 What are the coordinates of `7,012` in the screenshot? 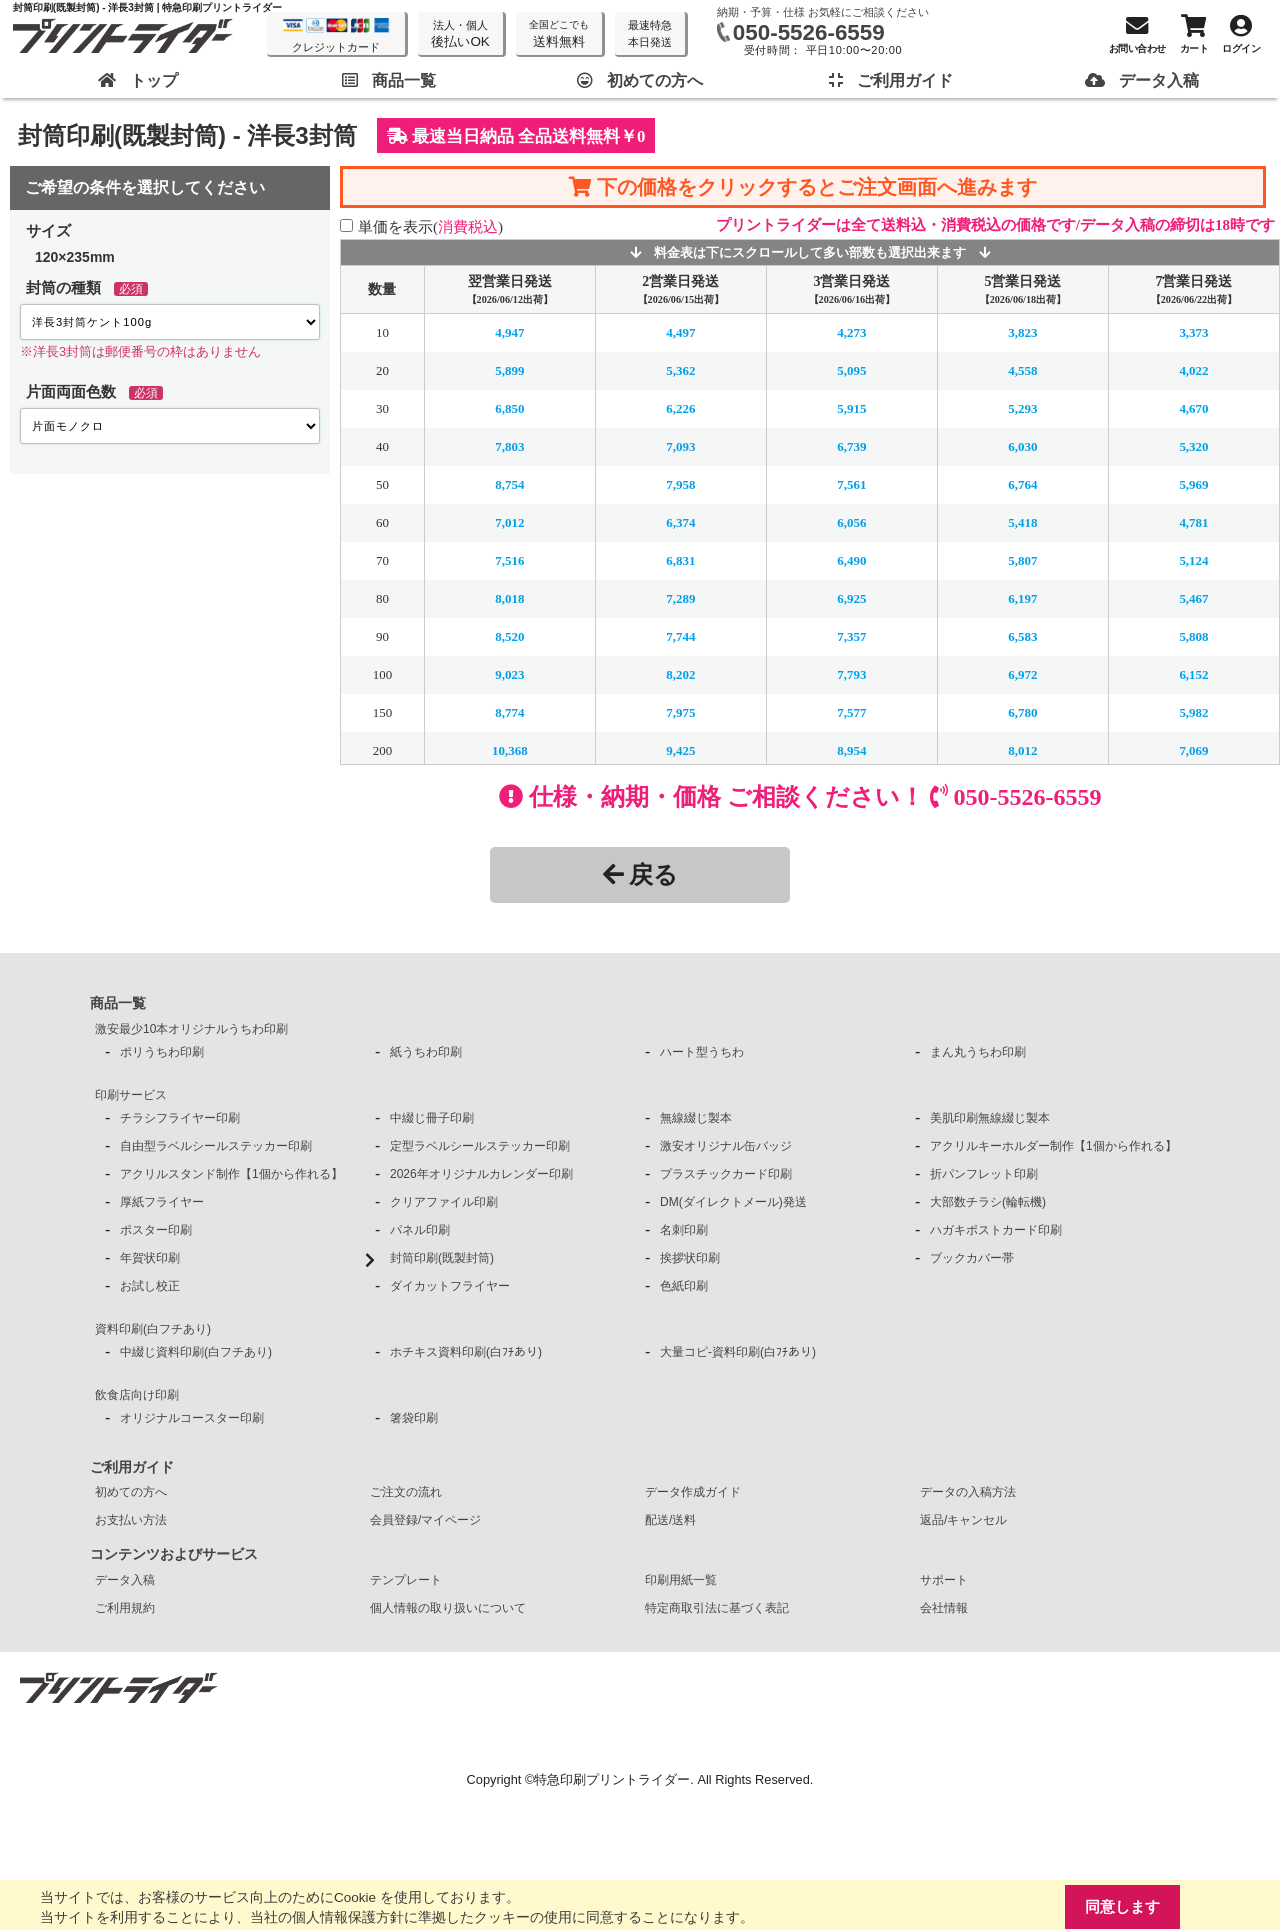 It's located at (509, 522).